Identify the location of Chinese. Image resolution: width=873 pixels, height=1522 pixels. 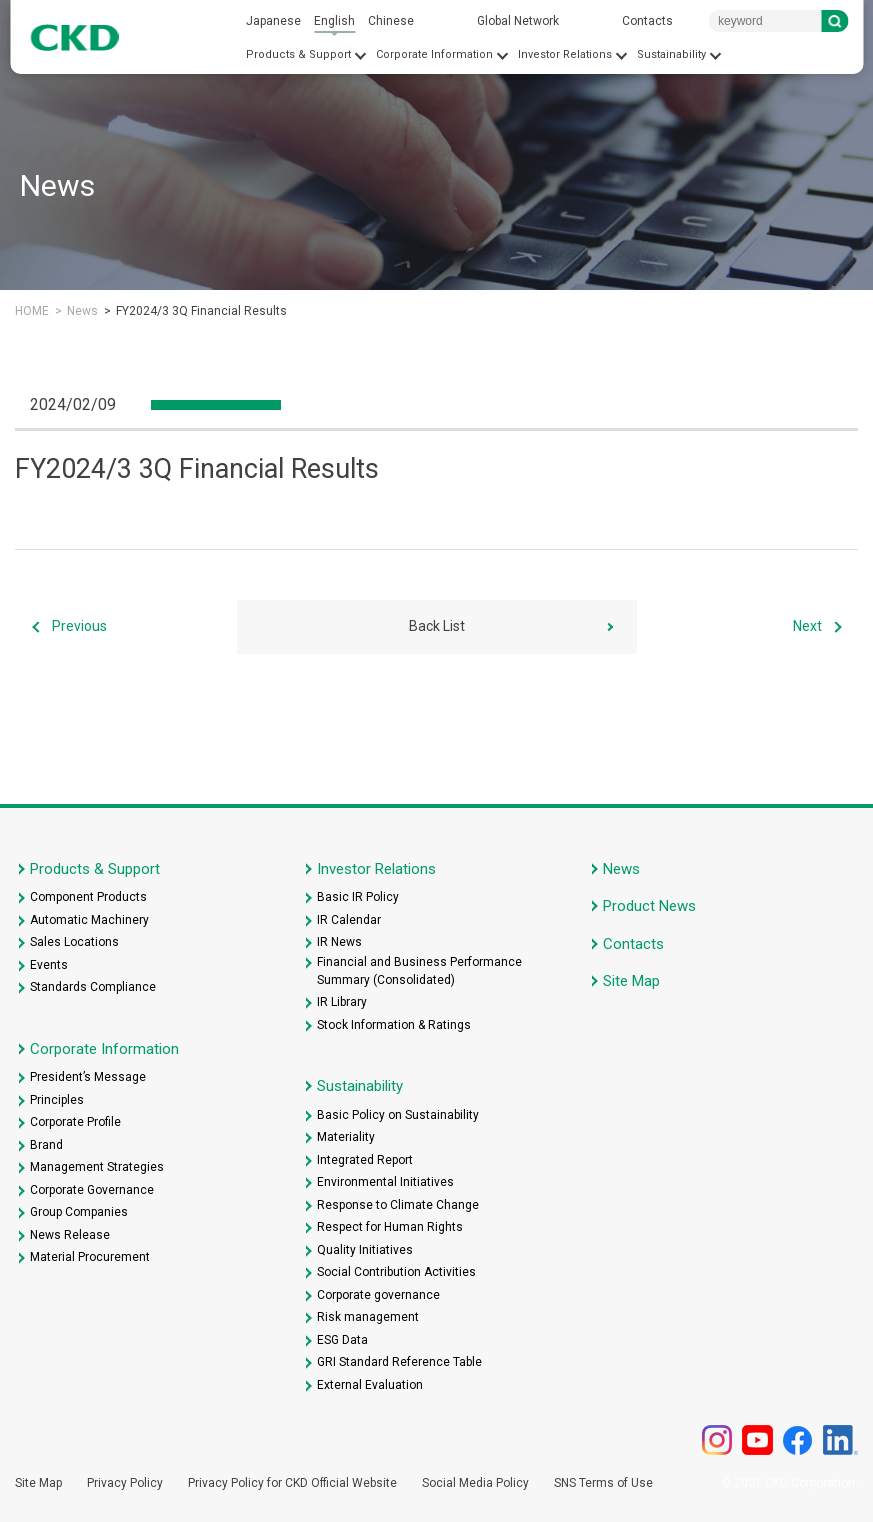
(391, 21).